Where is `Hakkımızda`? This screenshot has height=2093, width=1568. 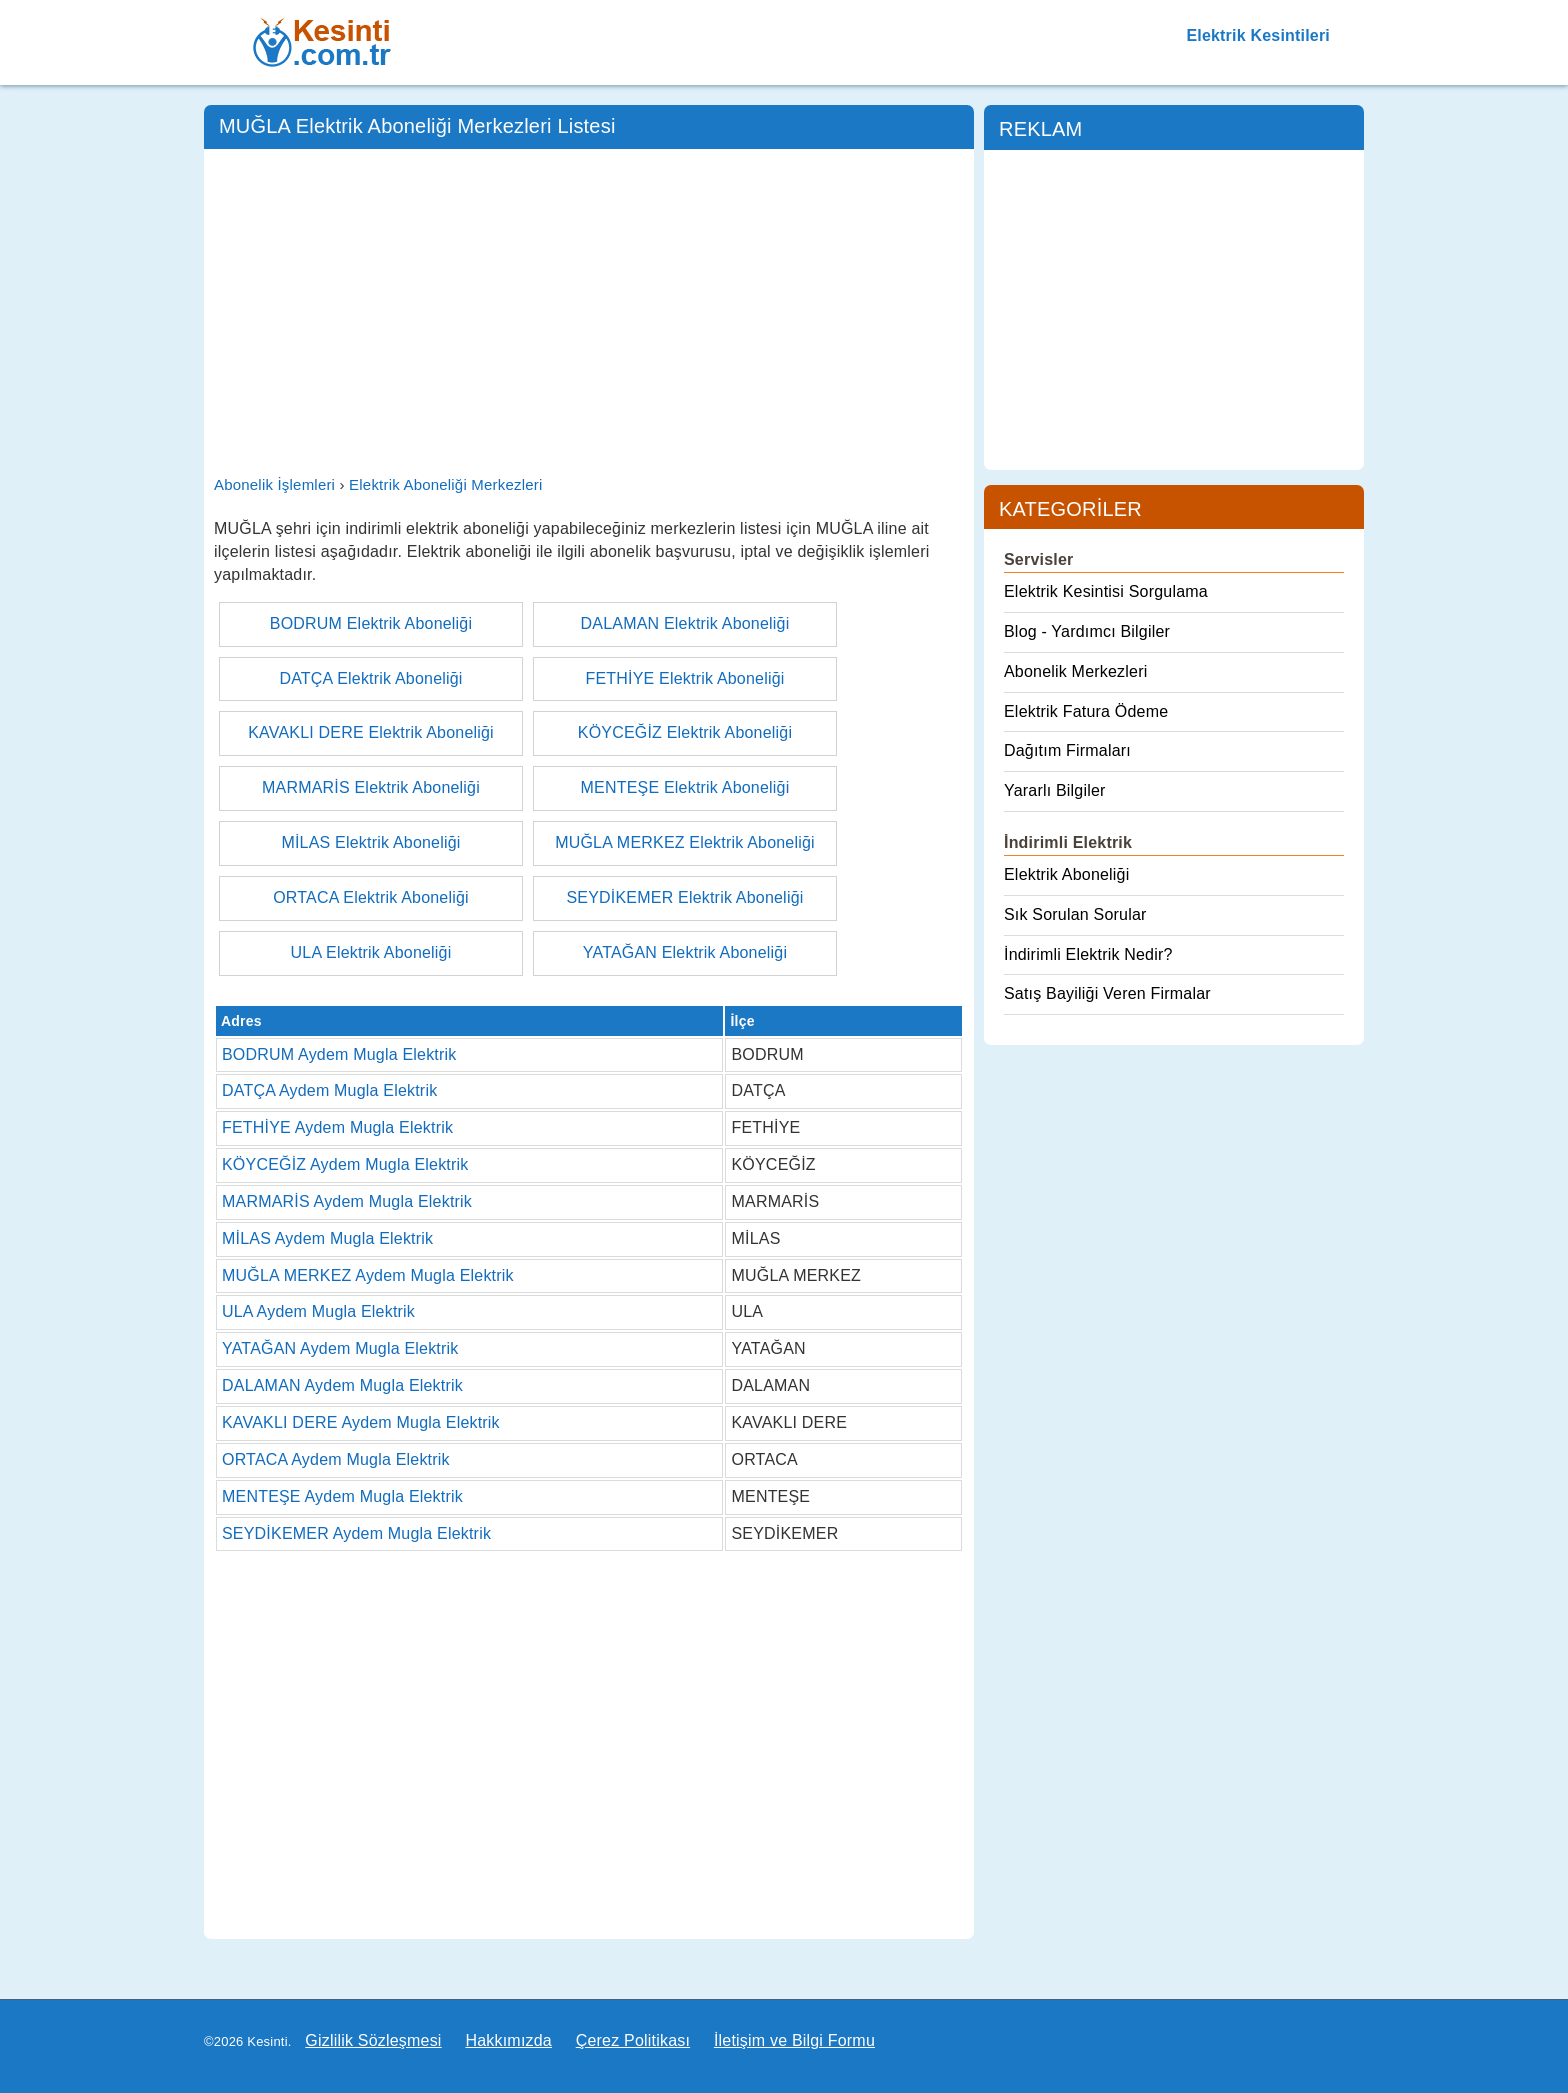 Hakkımızda is located at coordinates (508, 2040).